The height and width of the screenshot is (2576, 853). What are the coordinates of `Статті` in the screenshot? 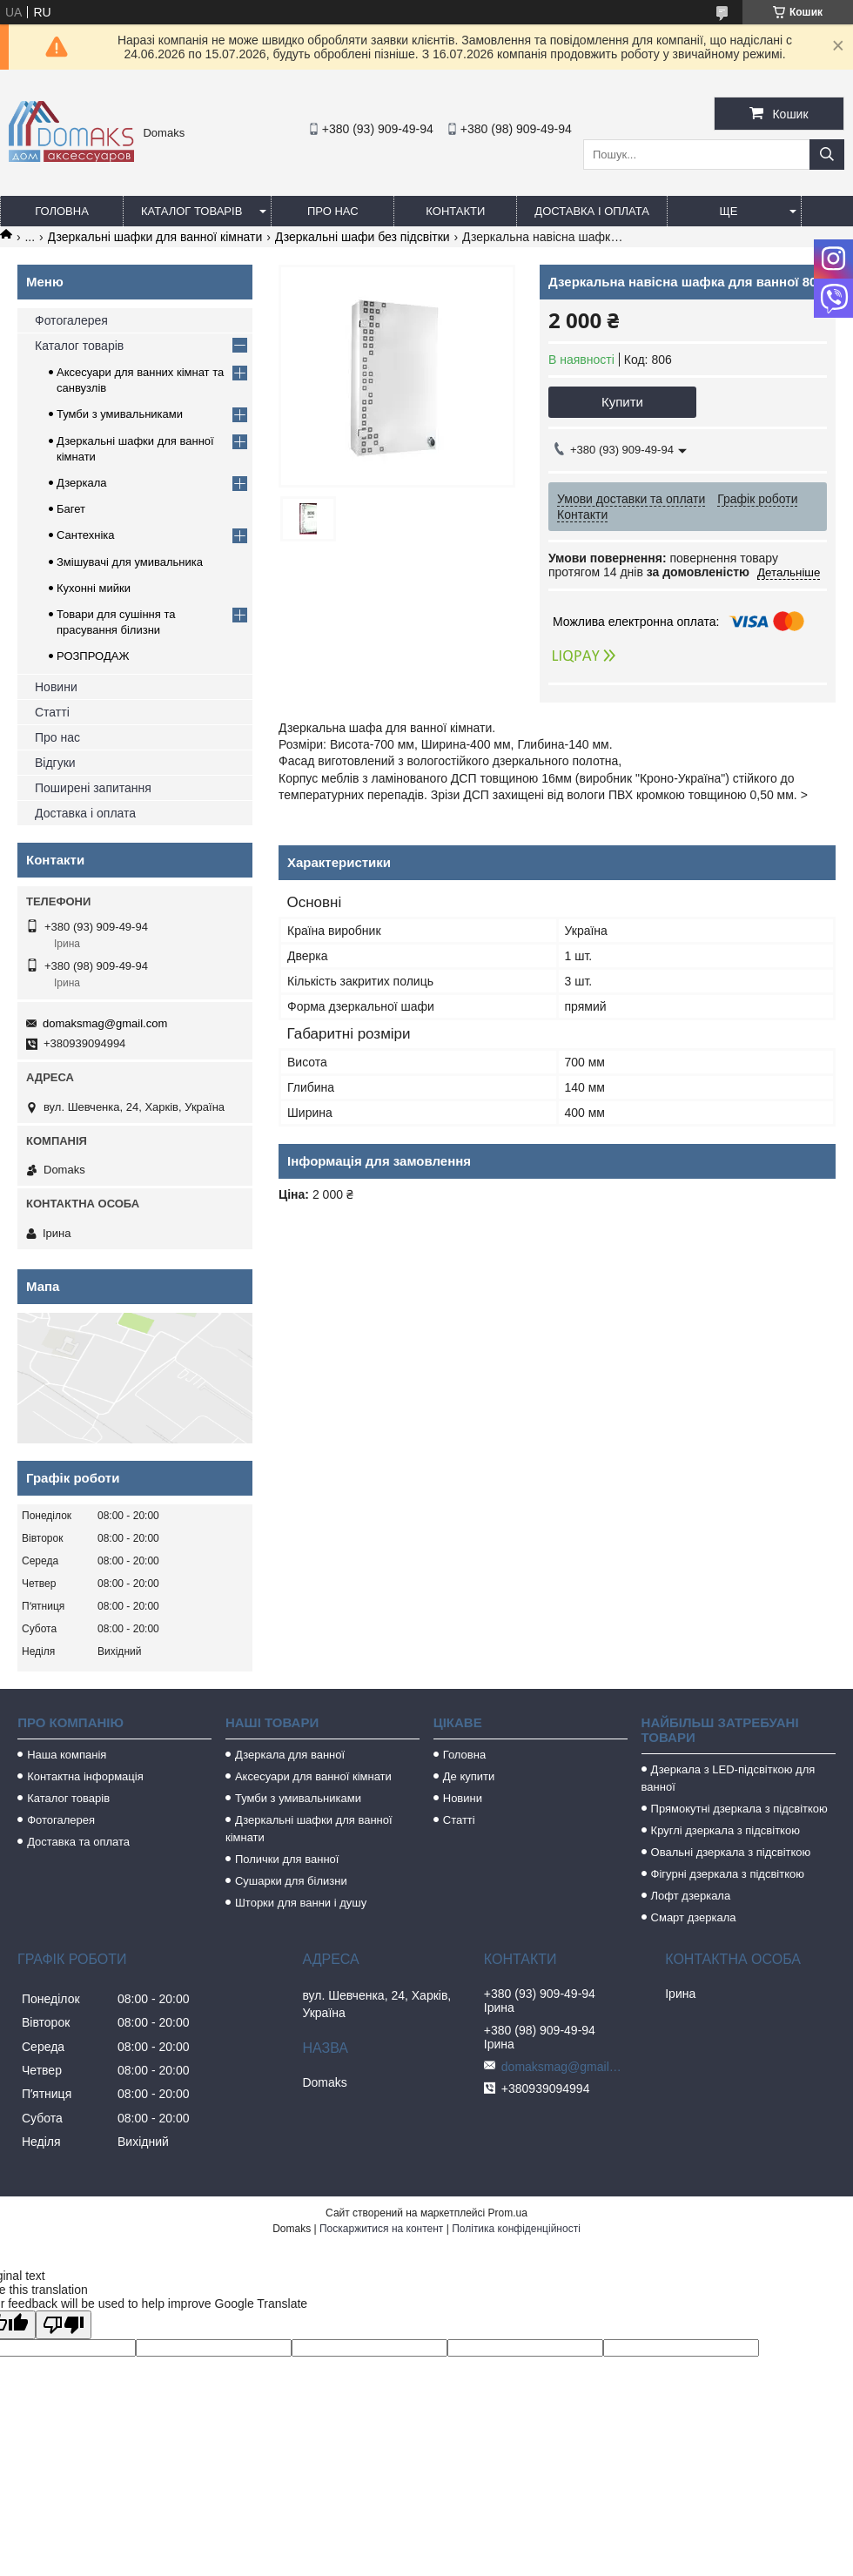 It's located at (52, 712).